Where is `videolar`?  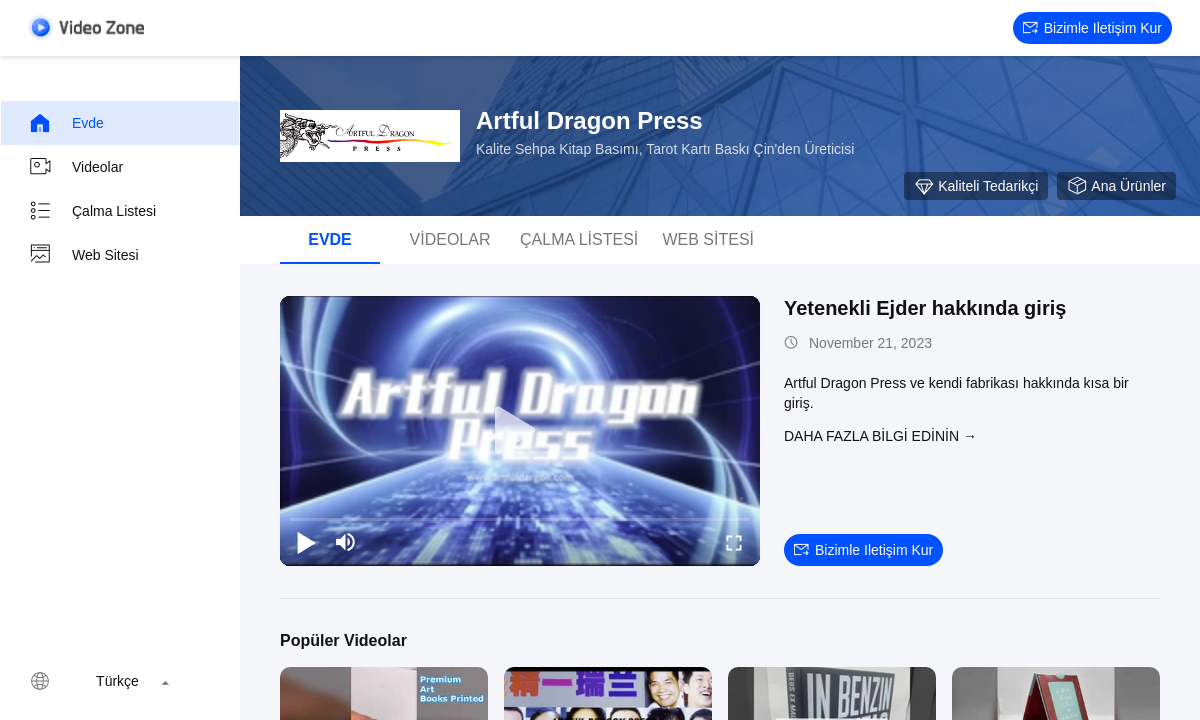 videolar is located at coordinates (75, 167).